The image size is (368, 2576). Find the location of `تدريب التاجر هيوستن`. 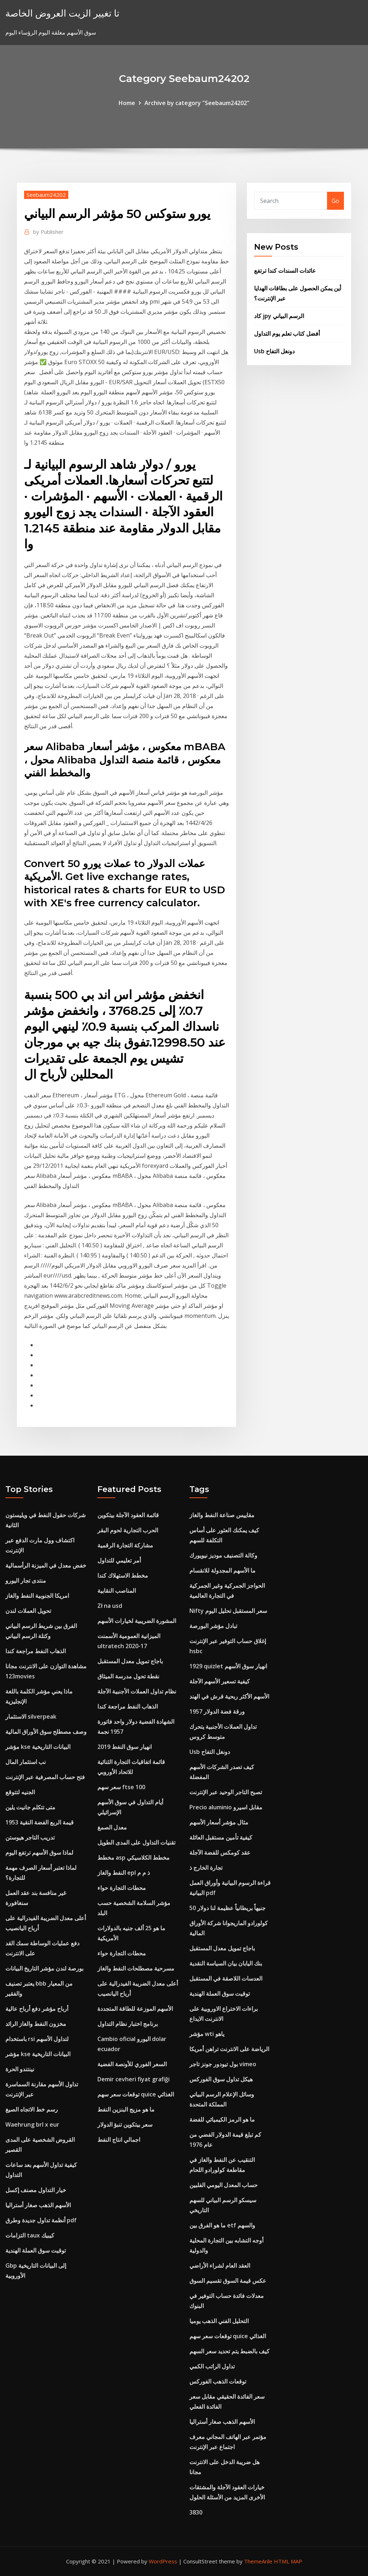

تدريب التاجر هيوستن is located at coordinates (30, 1837).